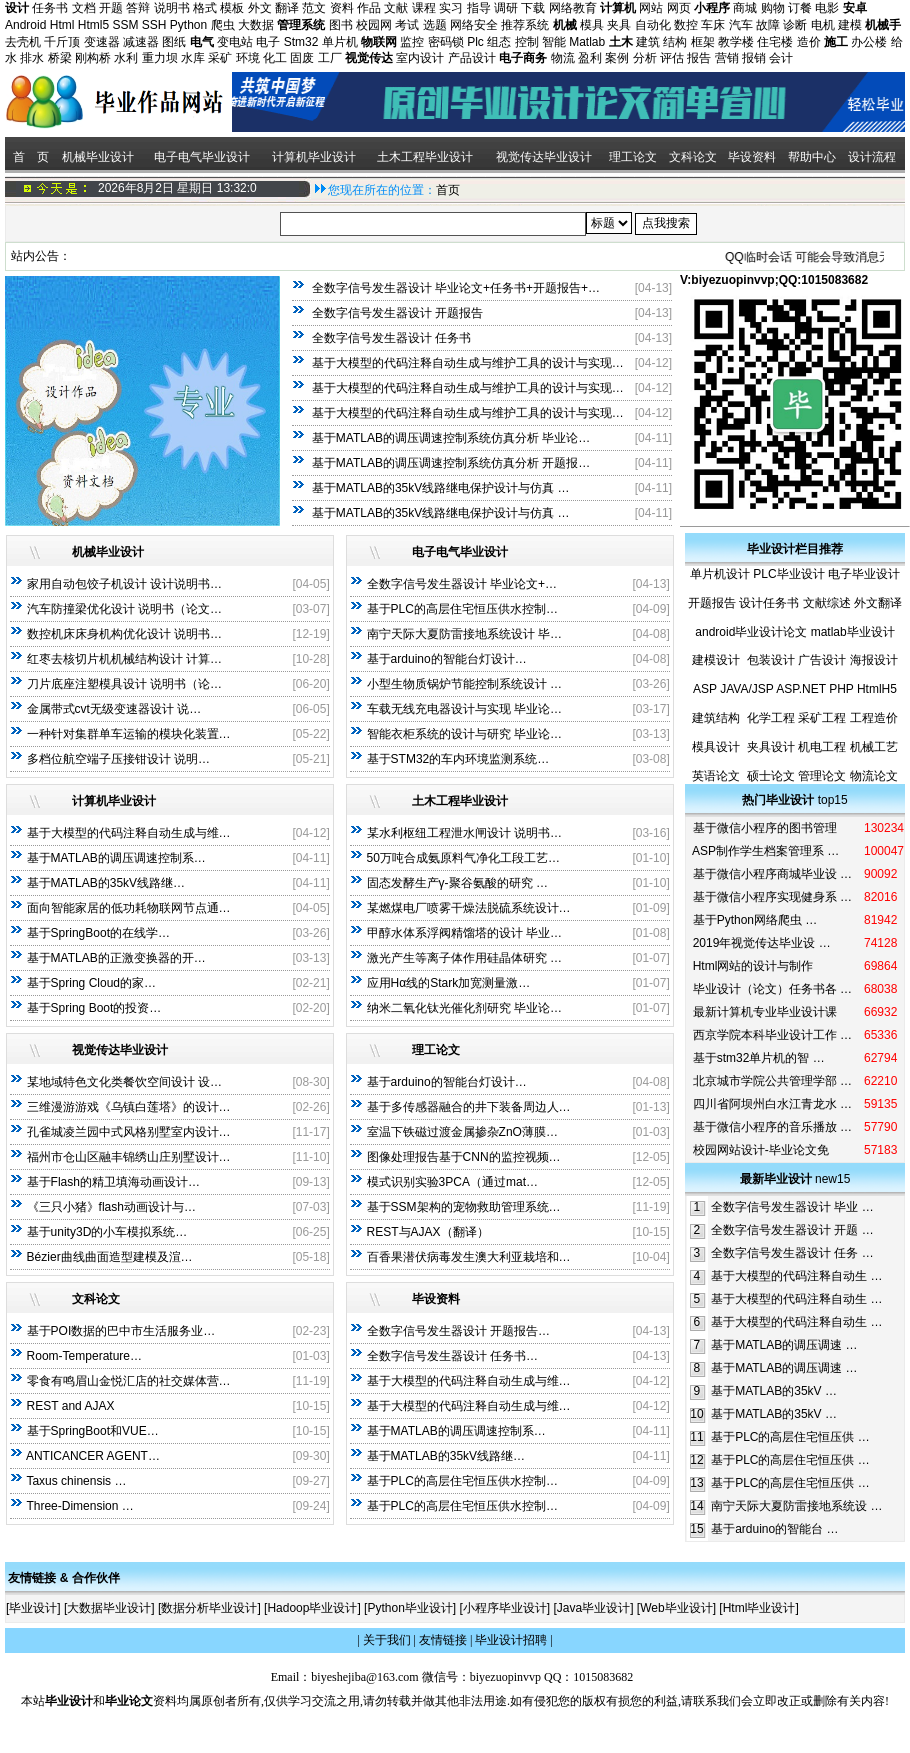 This screenshot has width=910, height=1753. Describe the element at coordinates (469, 1107) in the screenshot. I see `基于多传感器融合的井下装备周边人…` at that location.